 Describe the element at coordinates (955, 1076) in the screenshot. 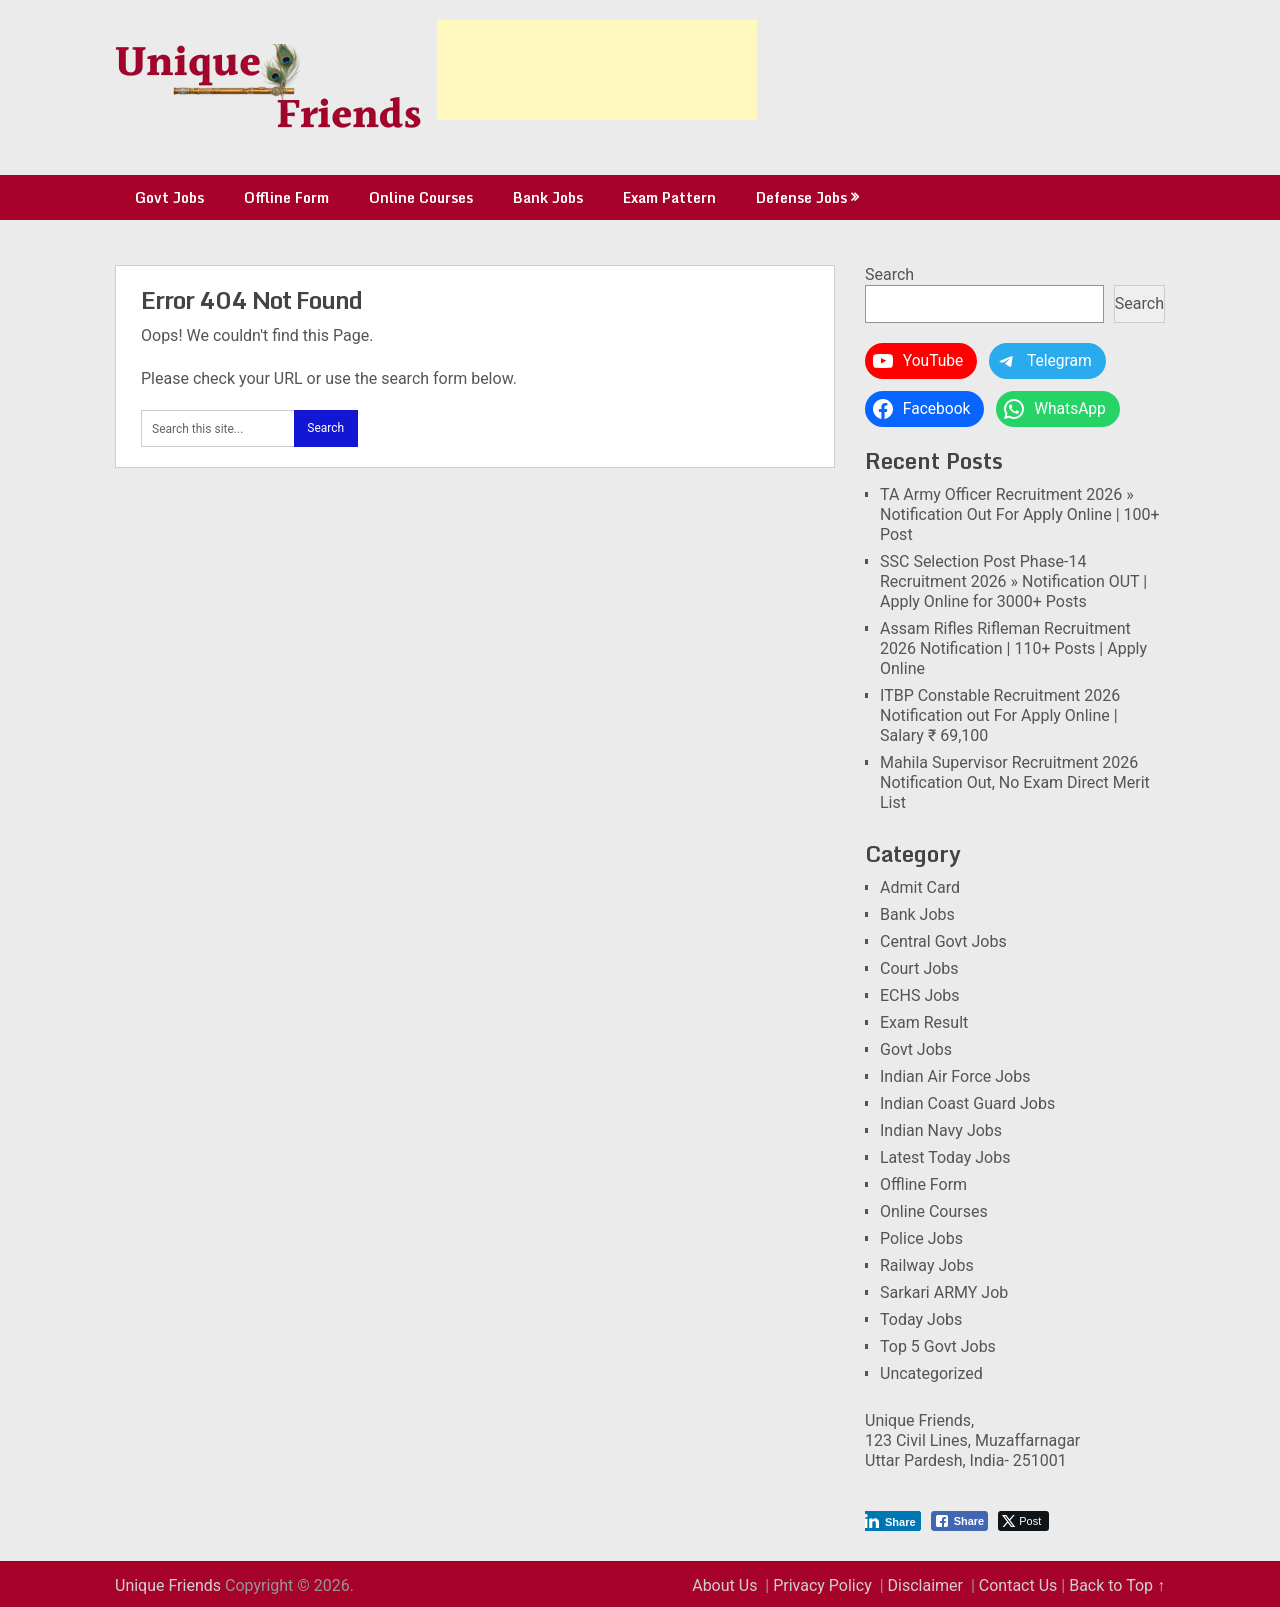

I see `Indian Air Force Jobs` at that location.